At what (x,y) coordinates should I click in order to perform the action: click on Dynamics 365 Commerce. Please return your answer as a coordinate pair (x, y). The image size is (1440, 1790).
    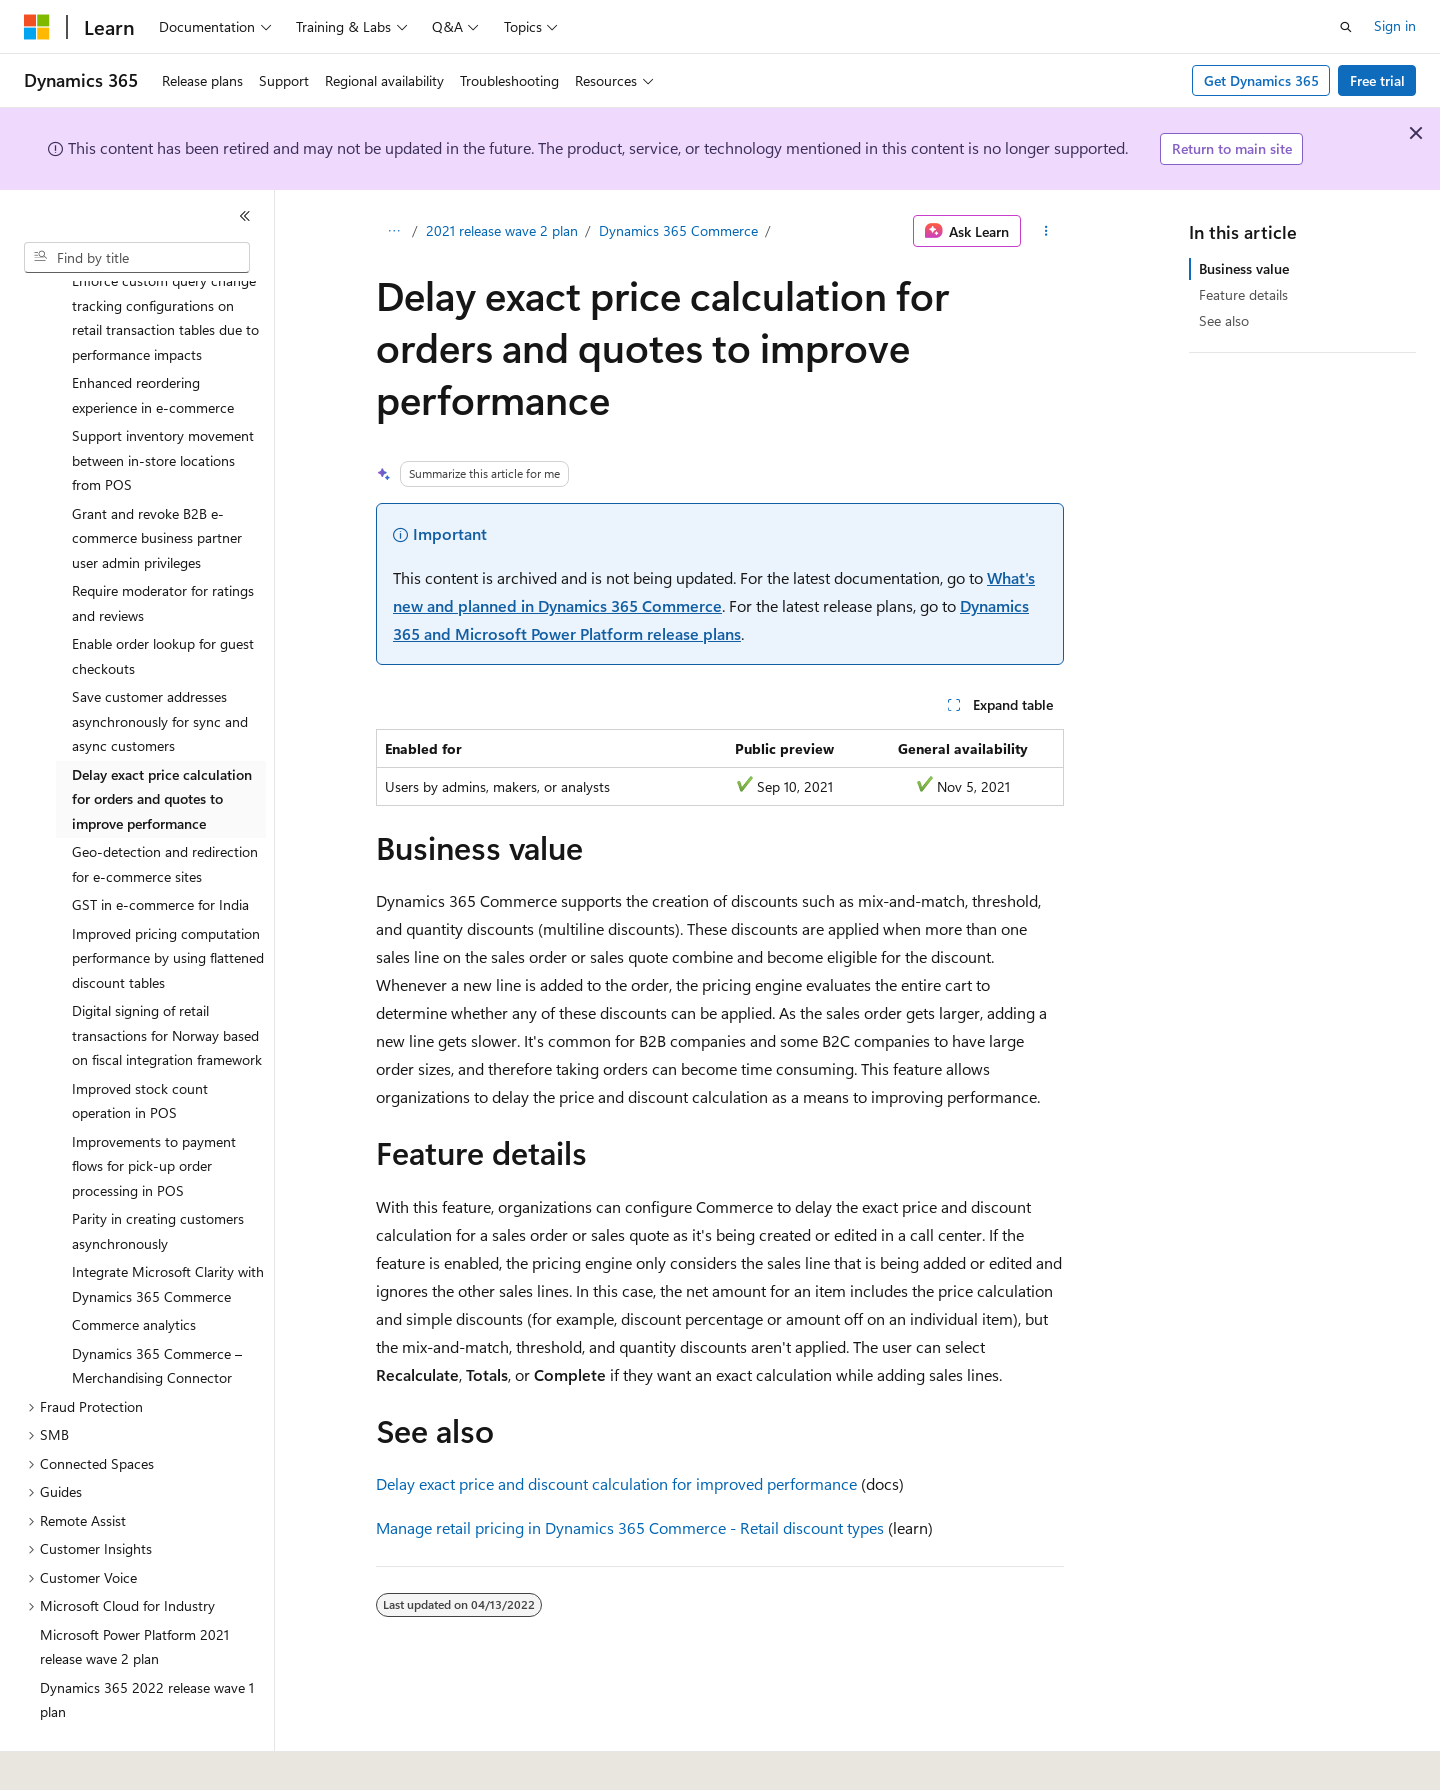
    Looking at the image, I should click on (678, 230).